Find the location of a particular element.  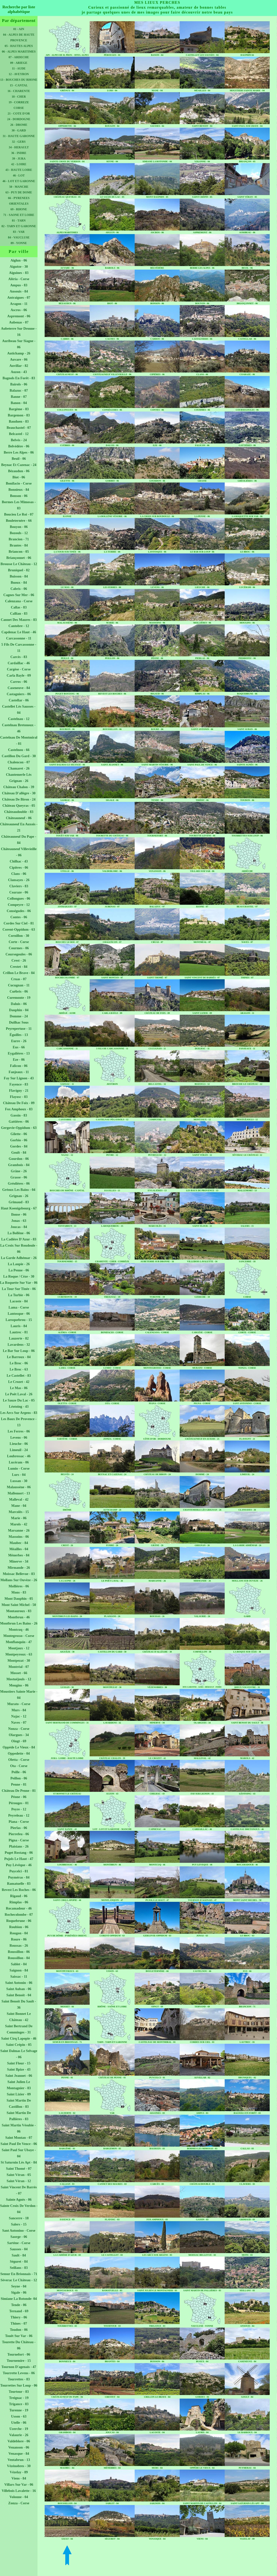

63 - PUY DE DOME is located at coordinates (18, 192).